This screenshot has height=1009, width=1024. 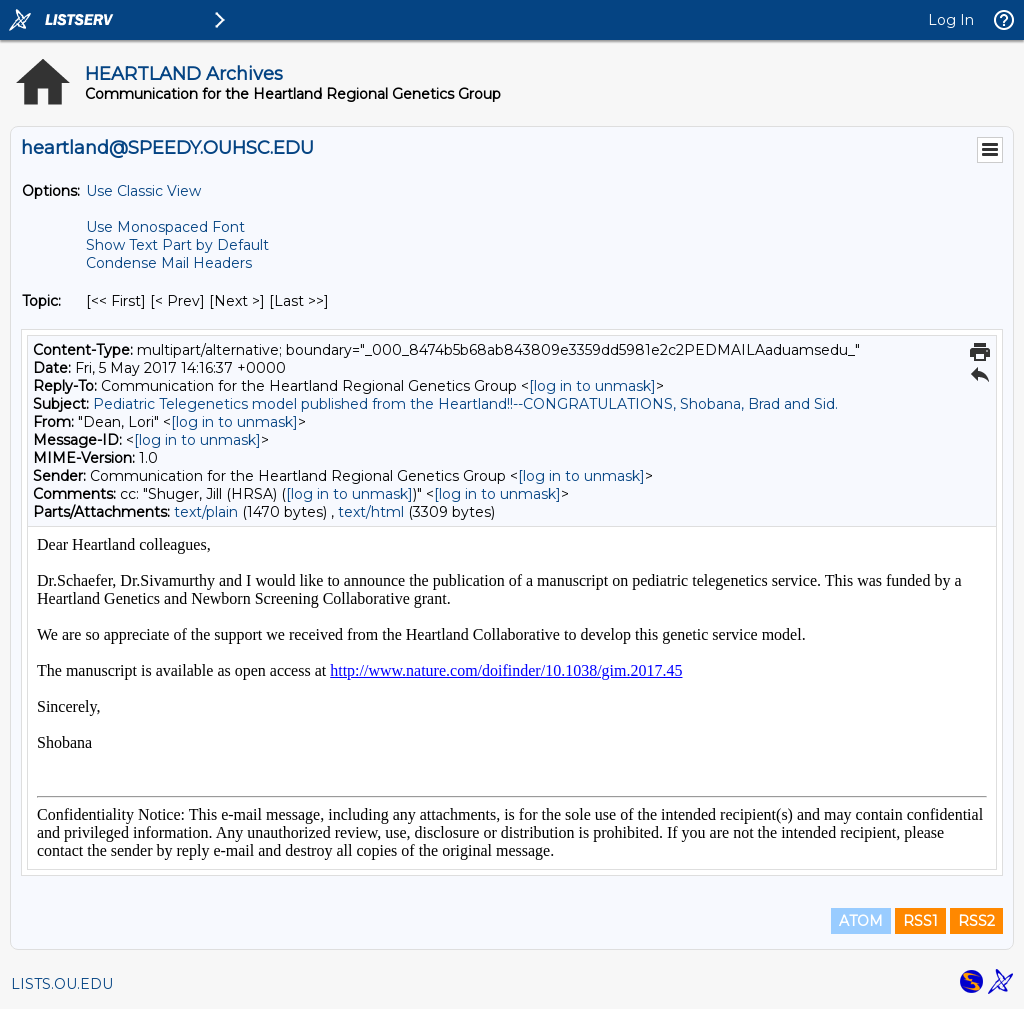 What do you see at coordinates (206, 512) in the screenshot?
I see `text/plain` at bounding box center [206, 512].